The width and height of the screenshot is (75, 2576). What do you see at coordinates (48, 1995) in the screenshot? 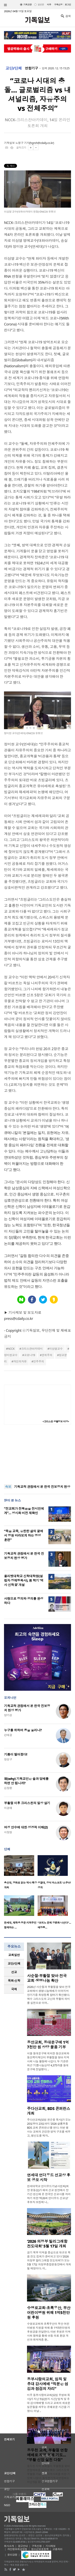
I see `2026년 사순절과 부활절을 맞아 전국 교회에서 생명나눔예배가 이어지며 장기기증 희망등록 참여가 확산됐다. 예수 그리스도의 고난과 부활의 의미를 실천으로 이어..` at bounding box center [48, 1995].